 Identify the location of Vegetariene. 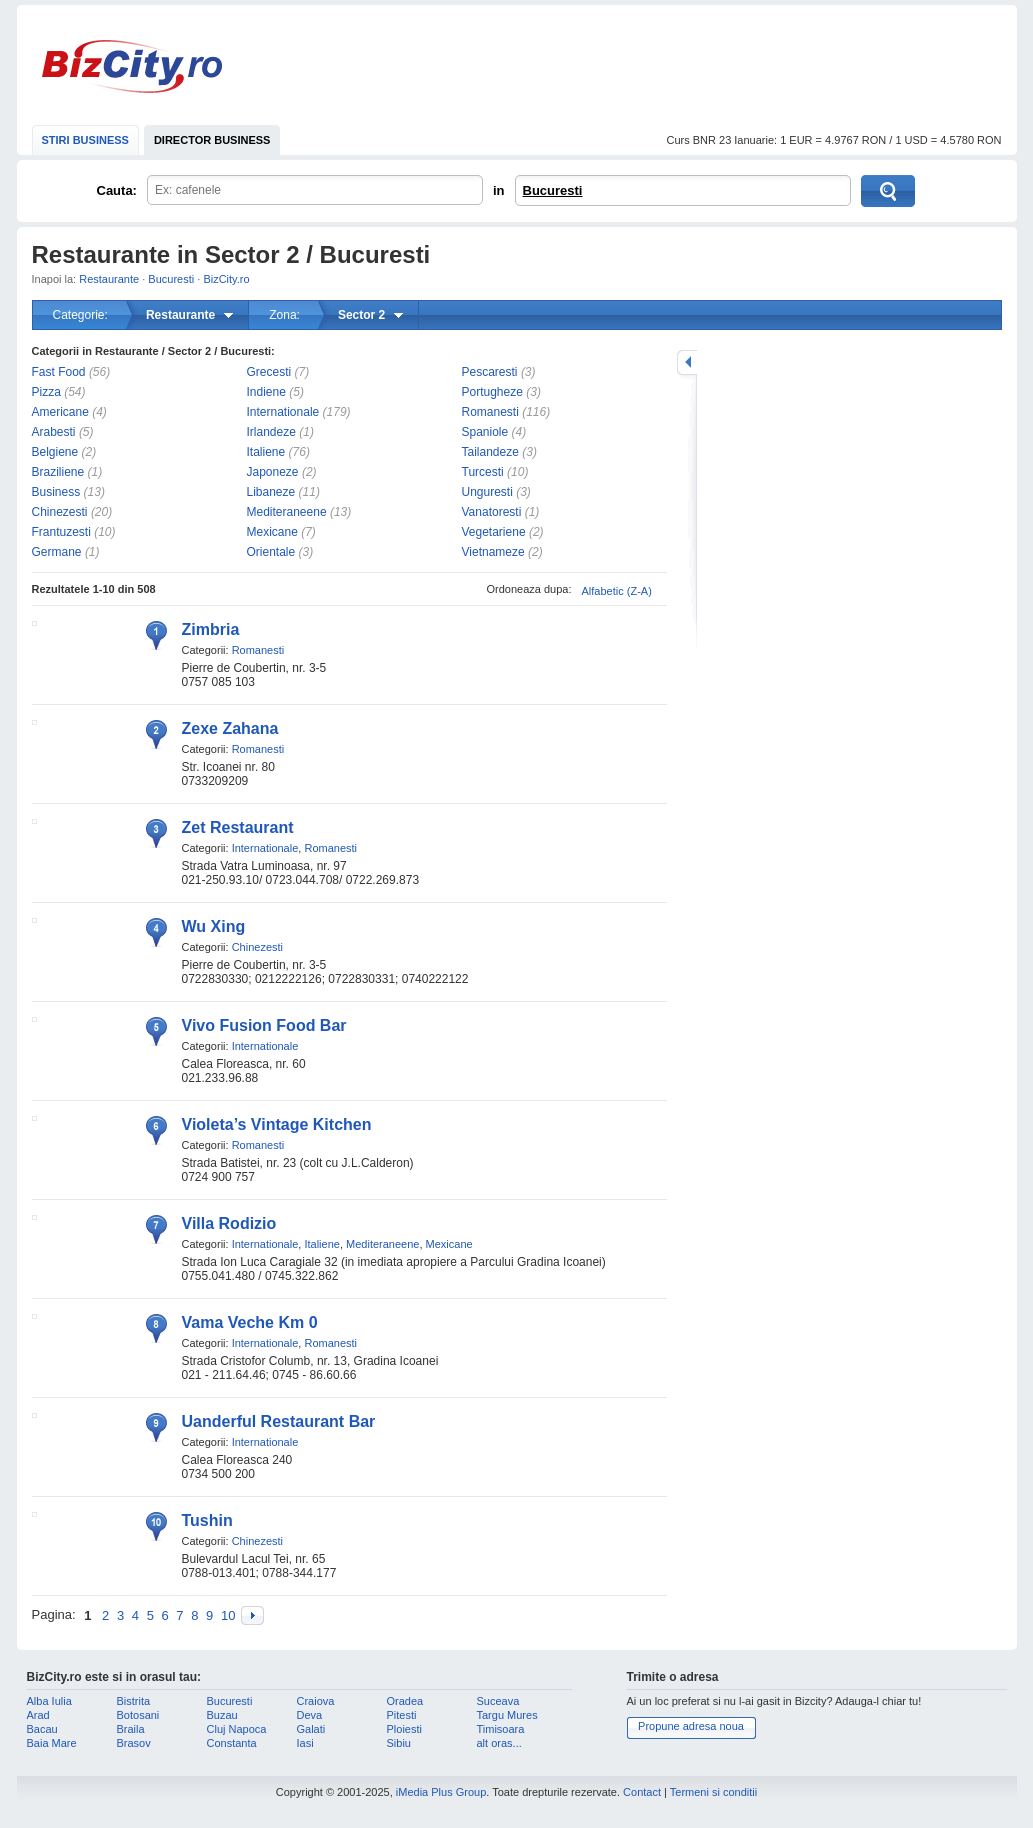
(494, 532).